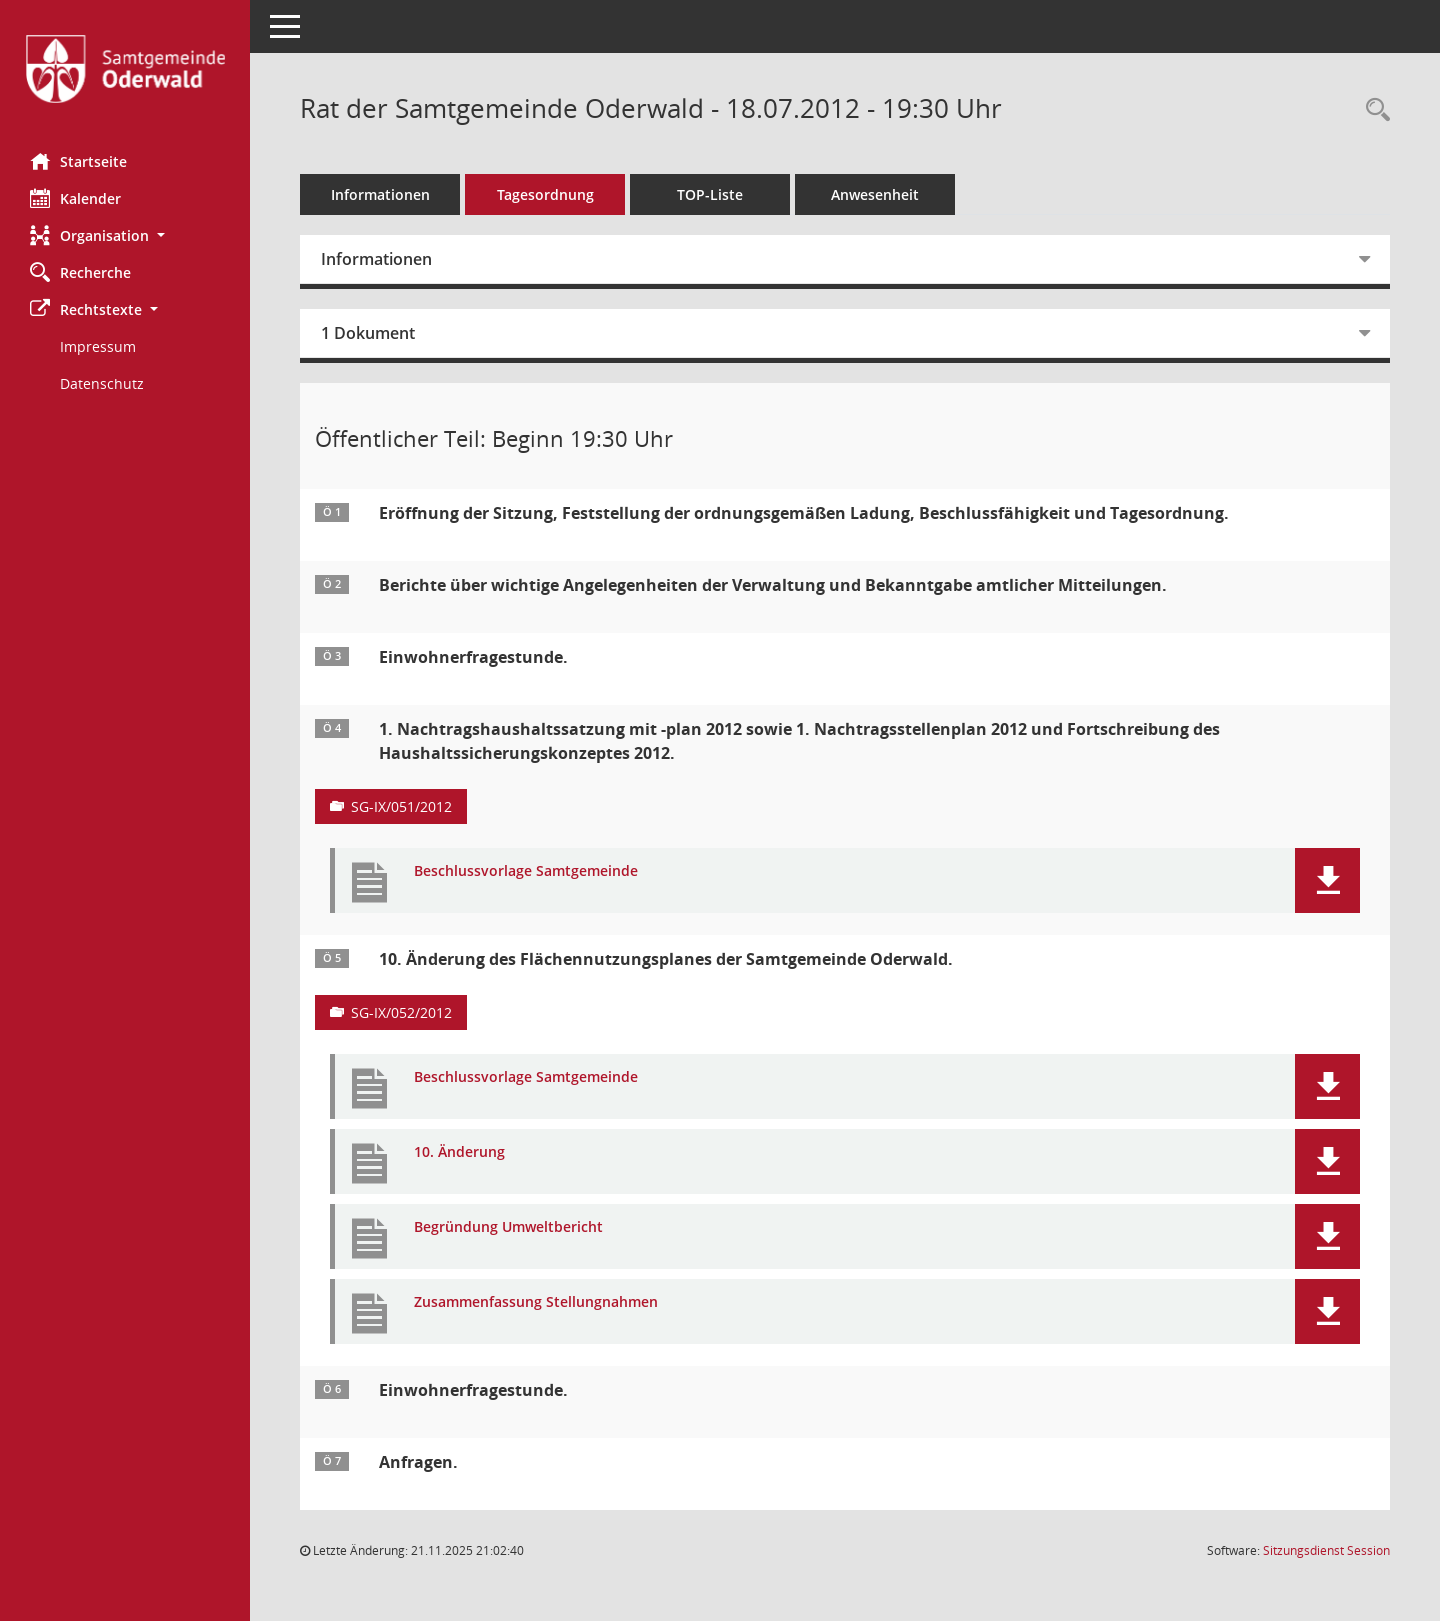 This screenshot has width=1440, height=1621. Describe the element at coordinates (98, 346) in the screenshot. I see `Impressum [Externer Link: Impressum]` at that location.